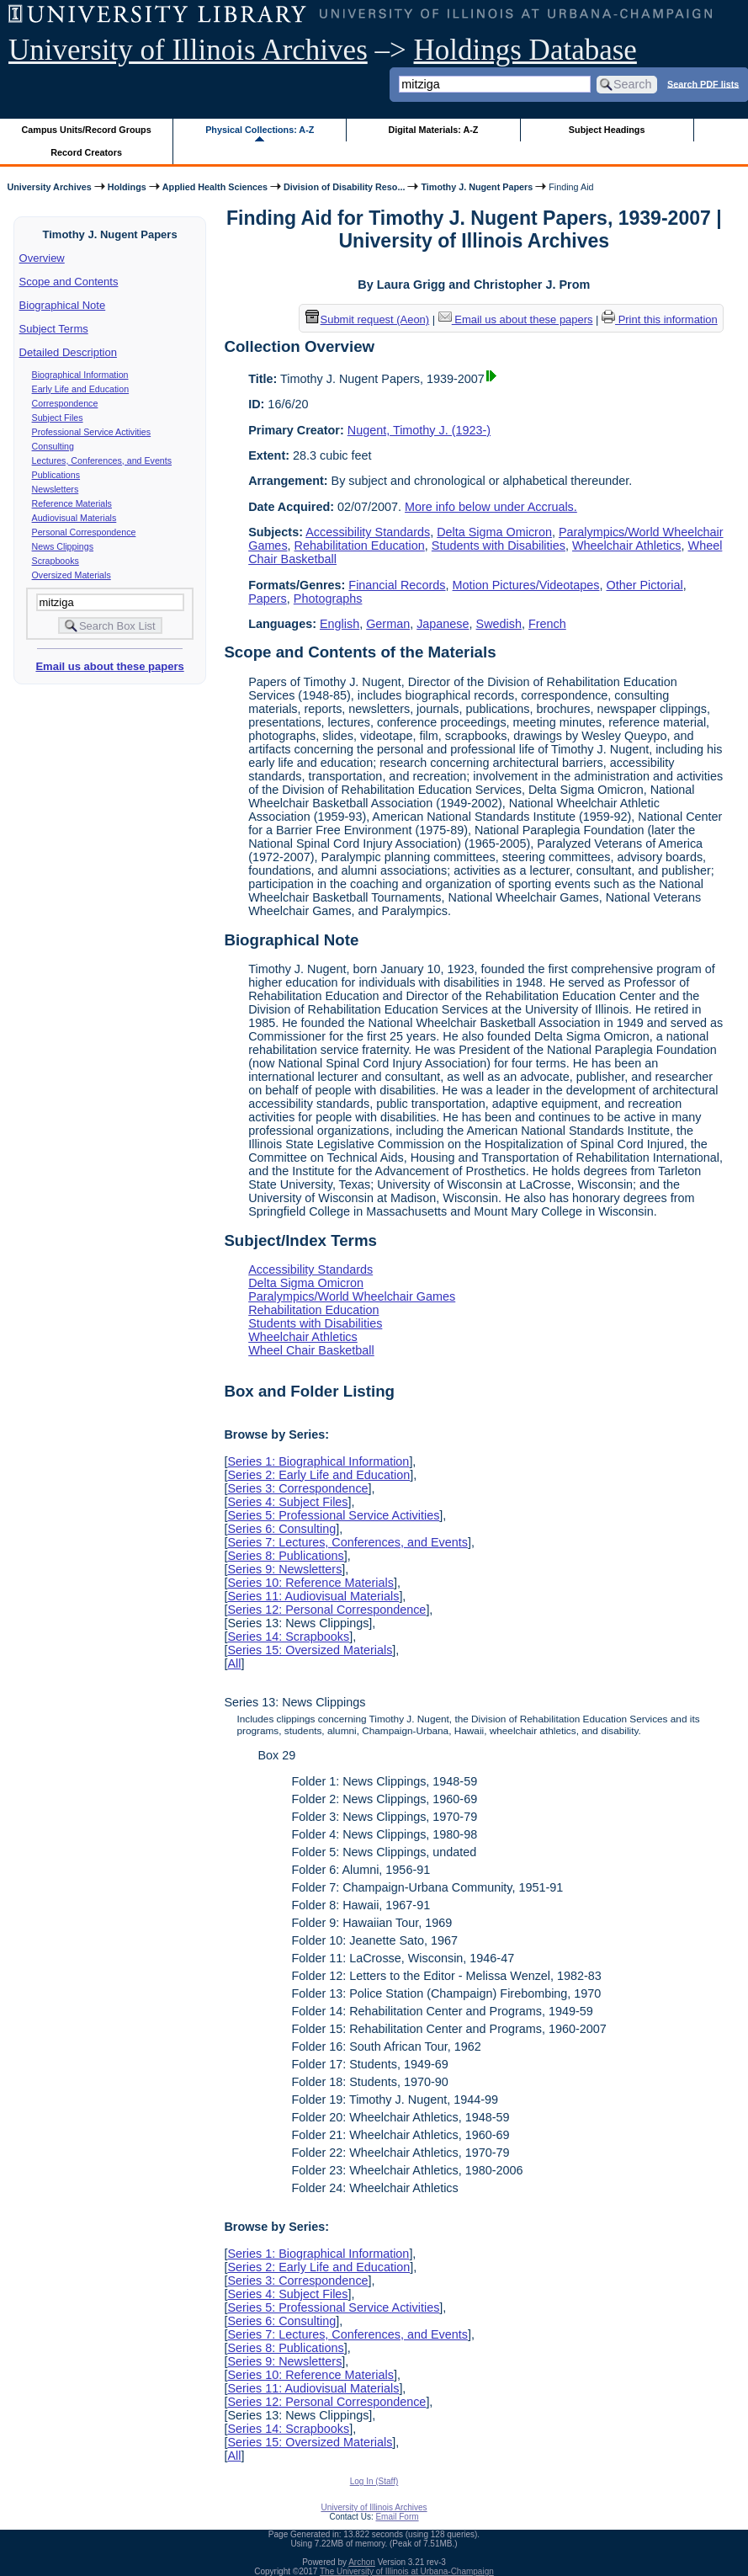 The height and width of the screenshot is (2576, 748). What do you see at coordinates (344, 187) in the screenshot?
I see `Division of Disability Reso...` at bounding box center [344, 187].